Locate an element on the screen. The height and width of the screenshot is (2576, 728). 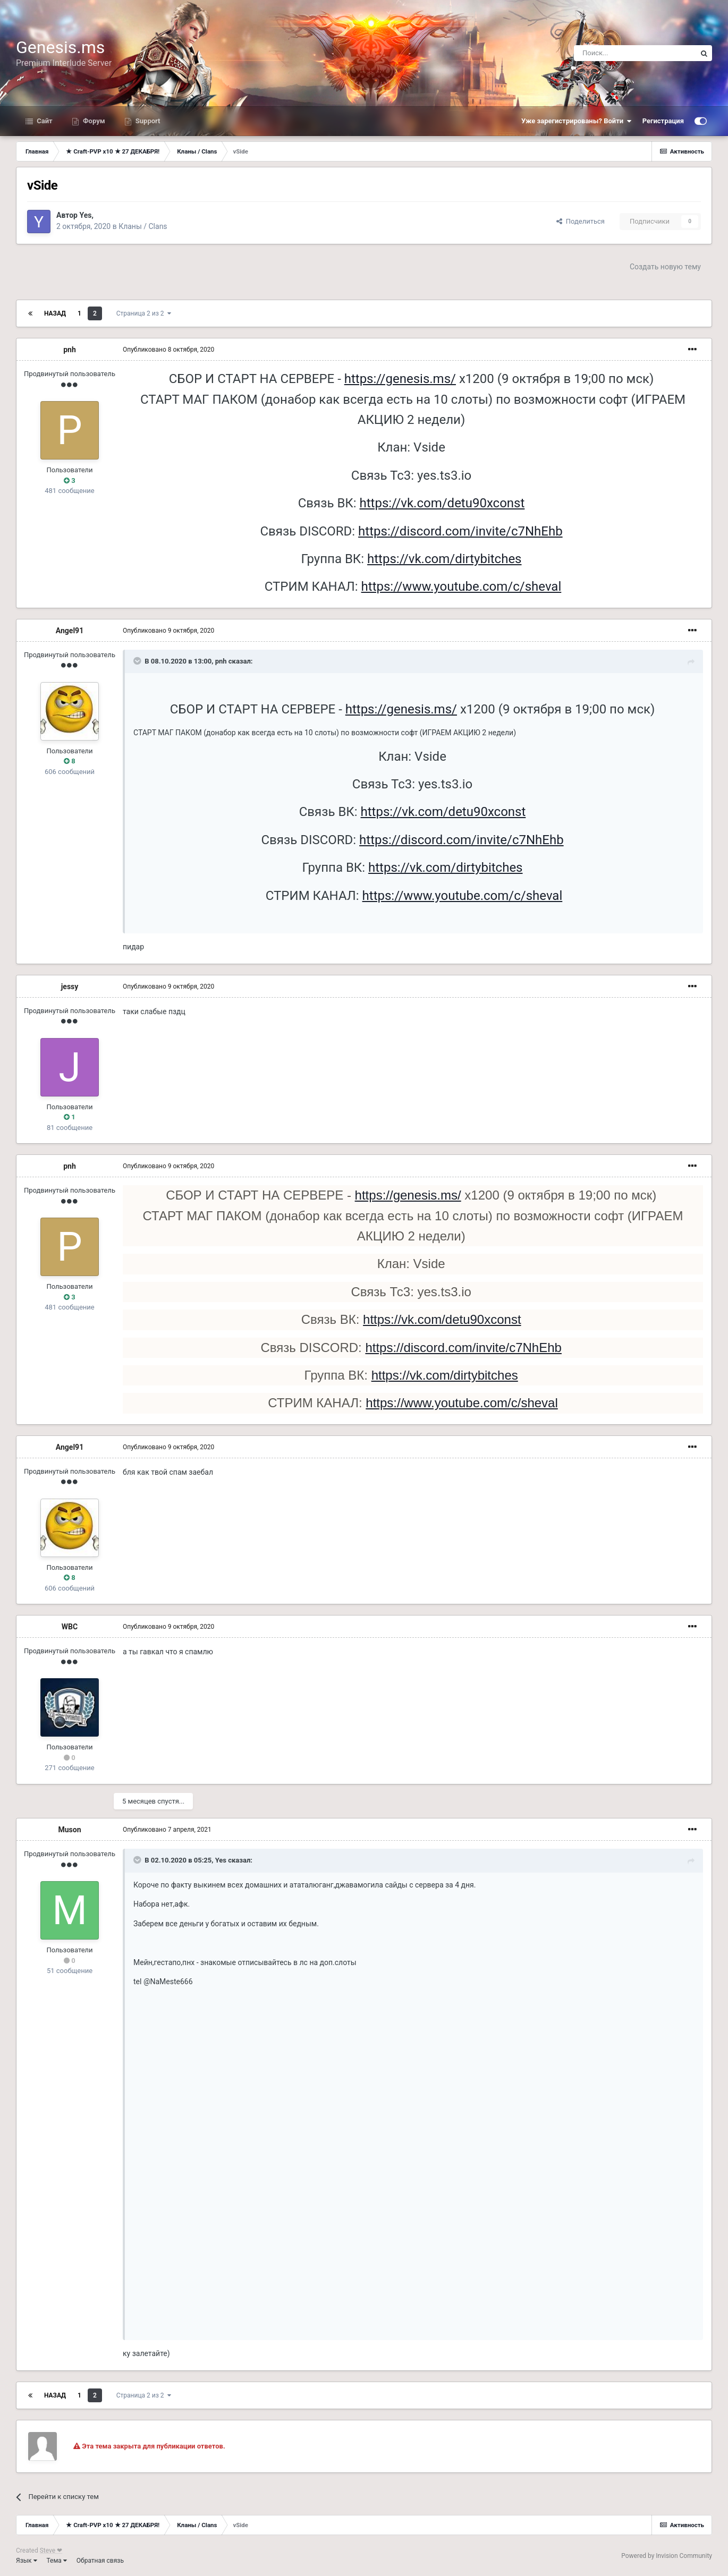
https://www.youtube.com/c/sheval is located at coordinates (461, 586).